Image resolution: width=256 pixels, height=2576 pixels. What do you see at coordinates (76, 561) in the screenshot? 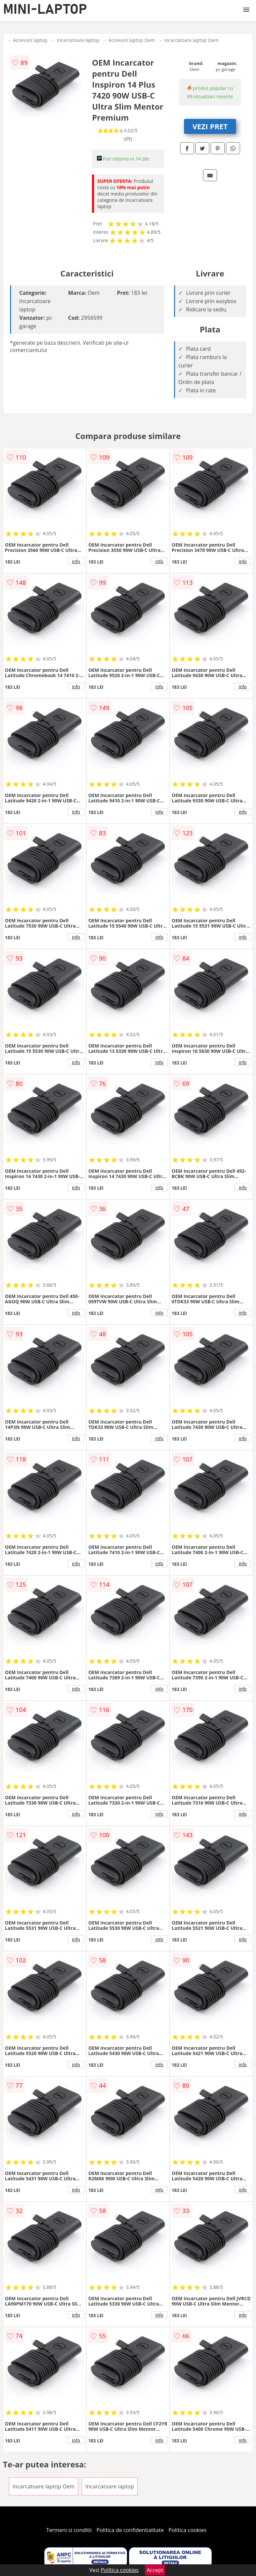
I see `info` at bounding box center [76, 561].